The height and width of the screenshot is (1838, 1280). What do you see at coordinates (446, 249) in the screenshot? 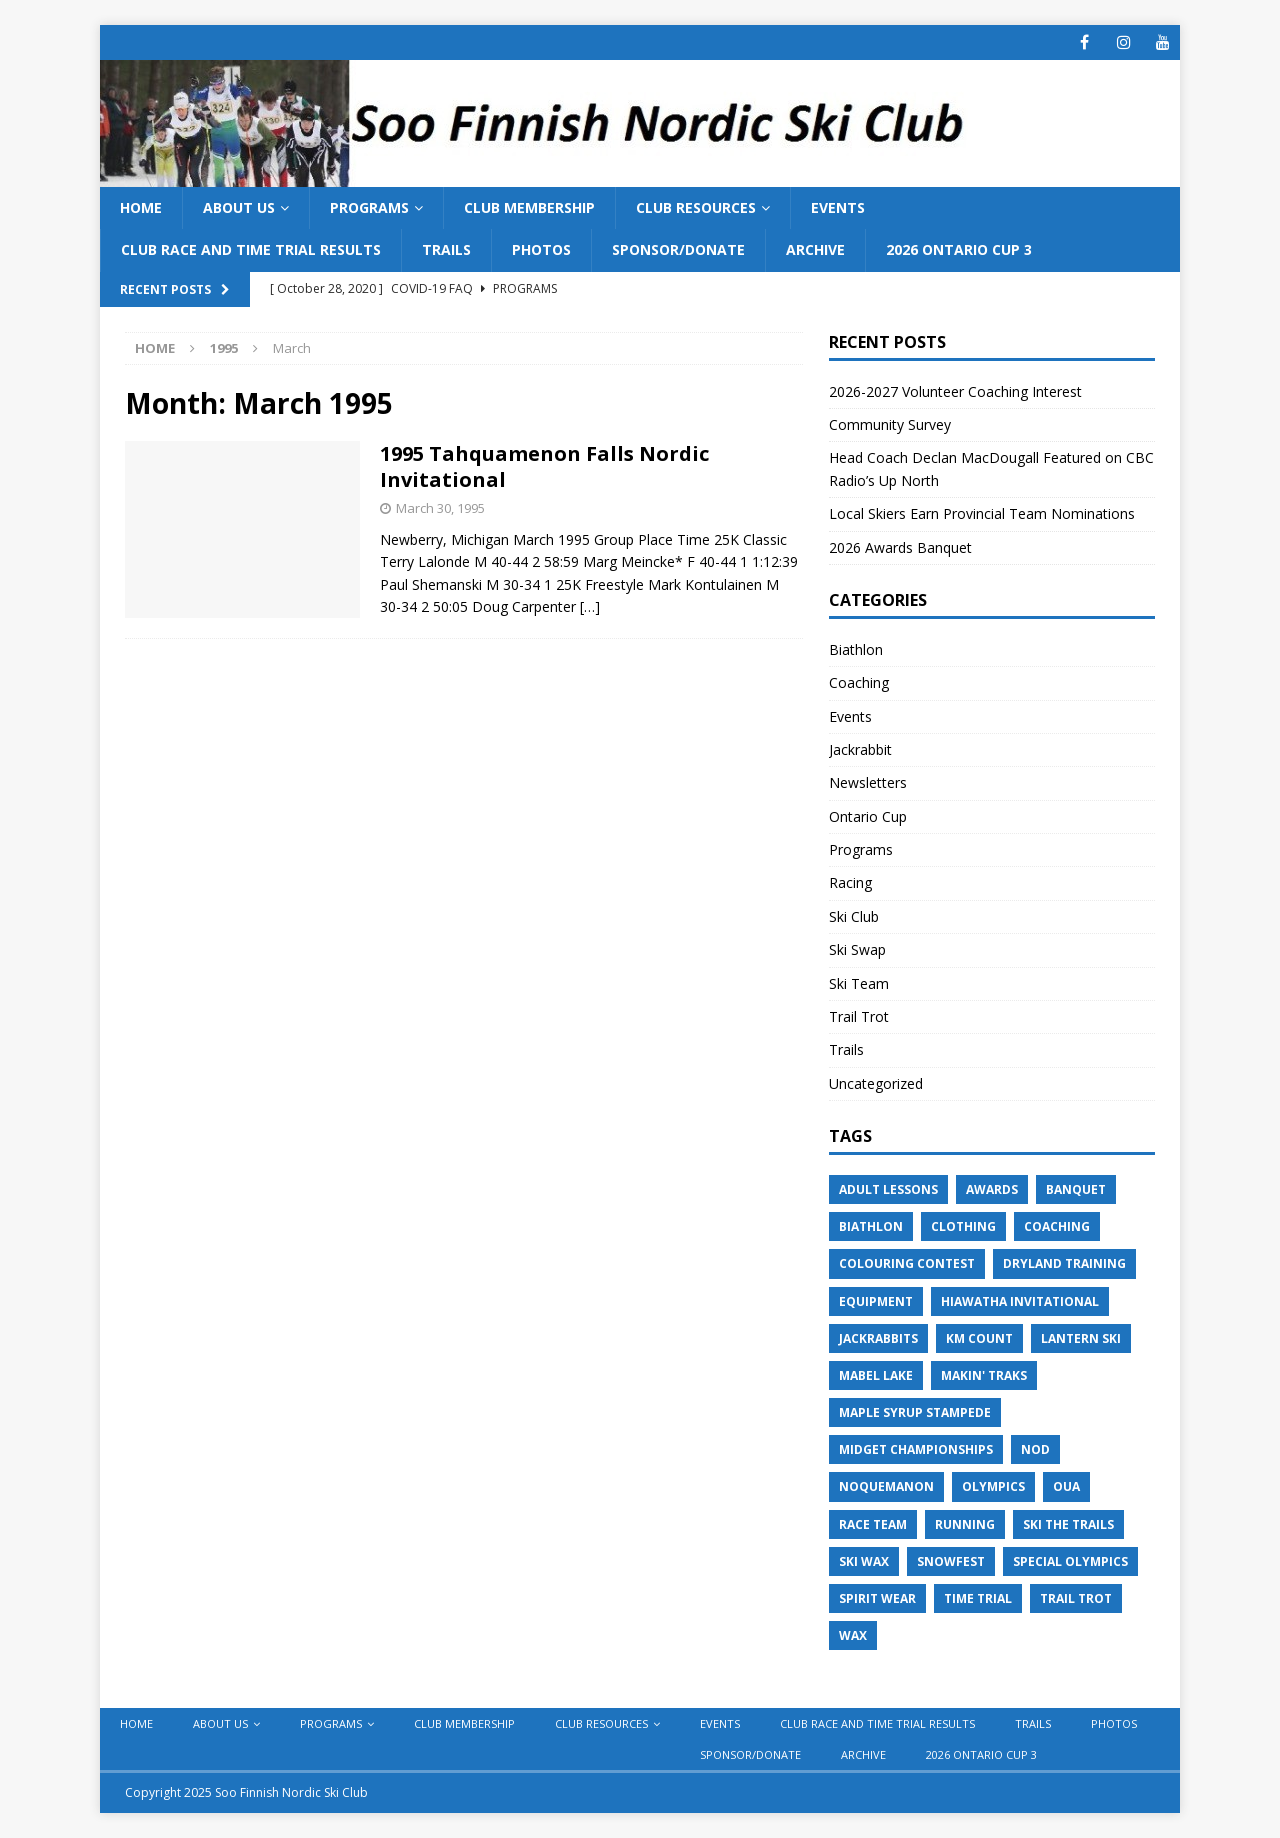
I see `Trails` at bounding box center [446, 249].